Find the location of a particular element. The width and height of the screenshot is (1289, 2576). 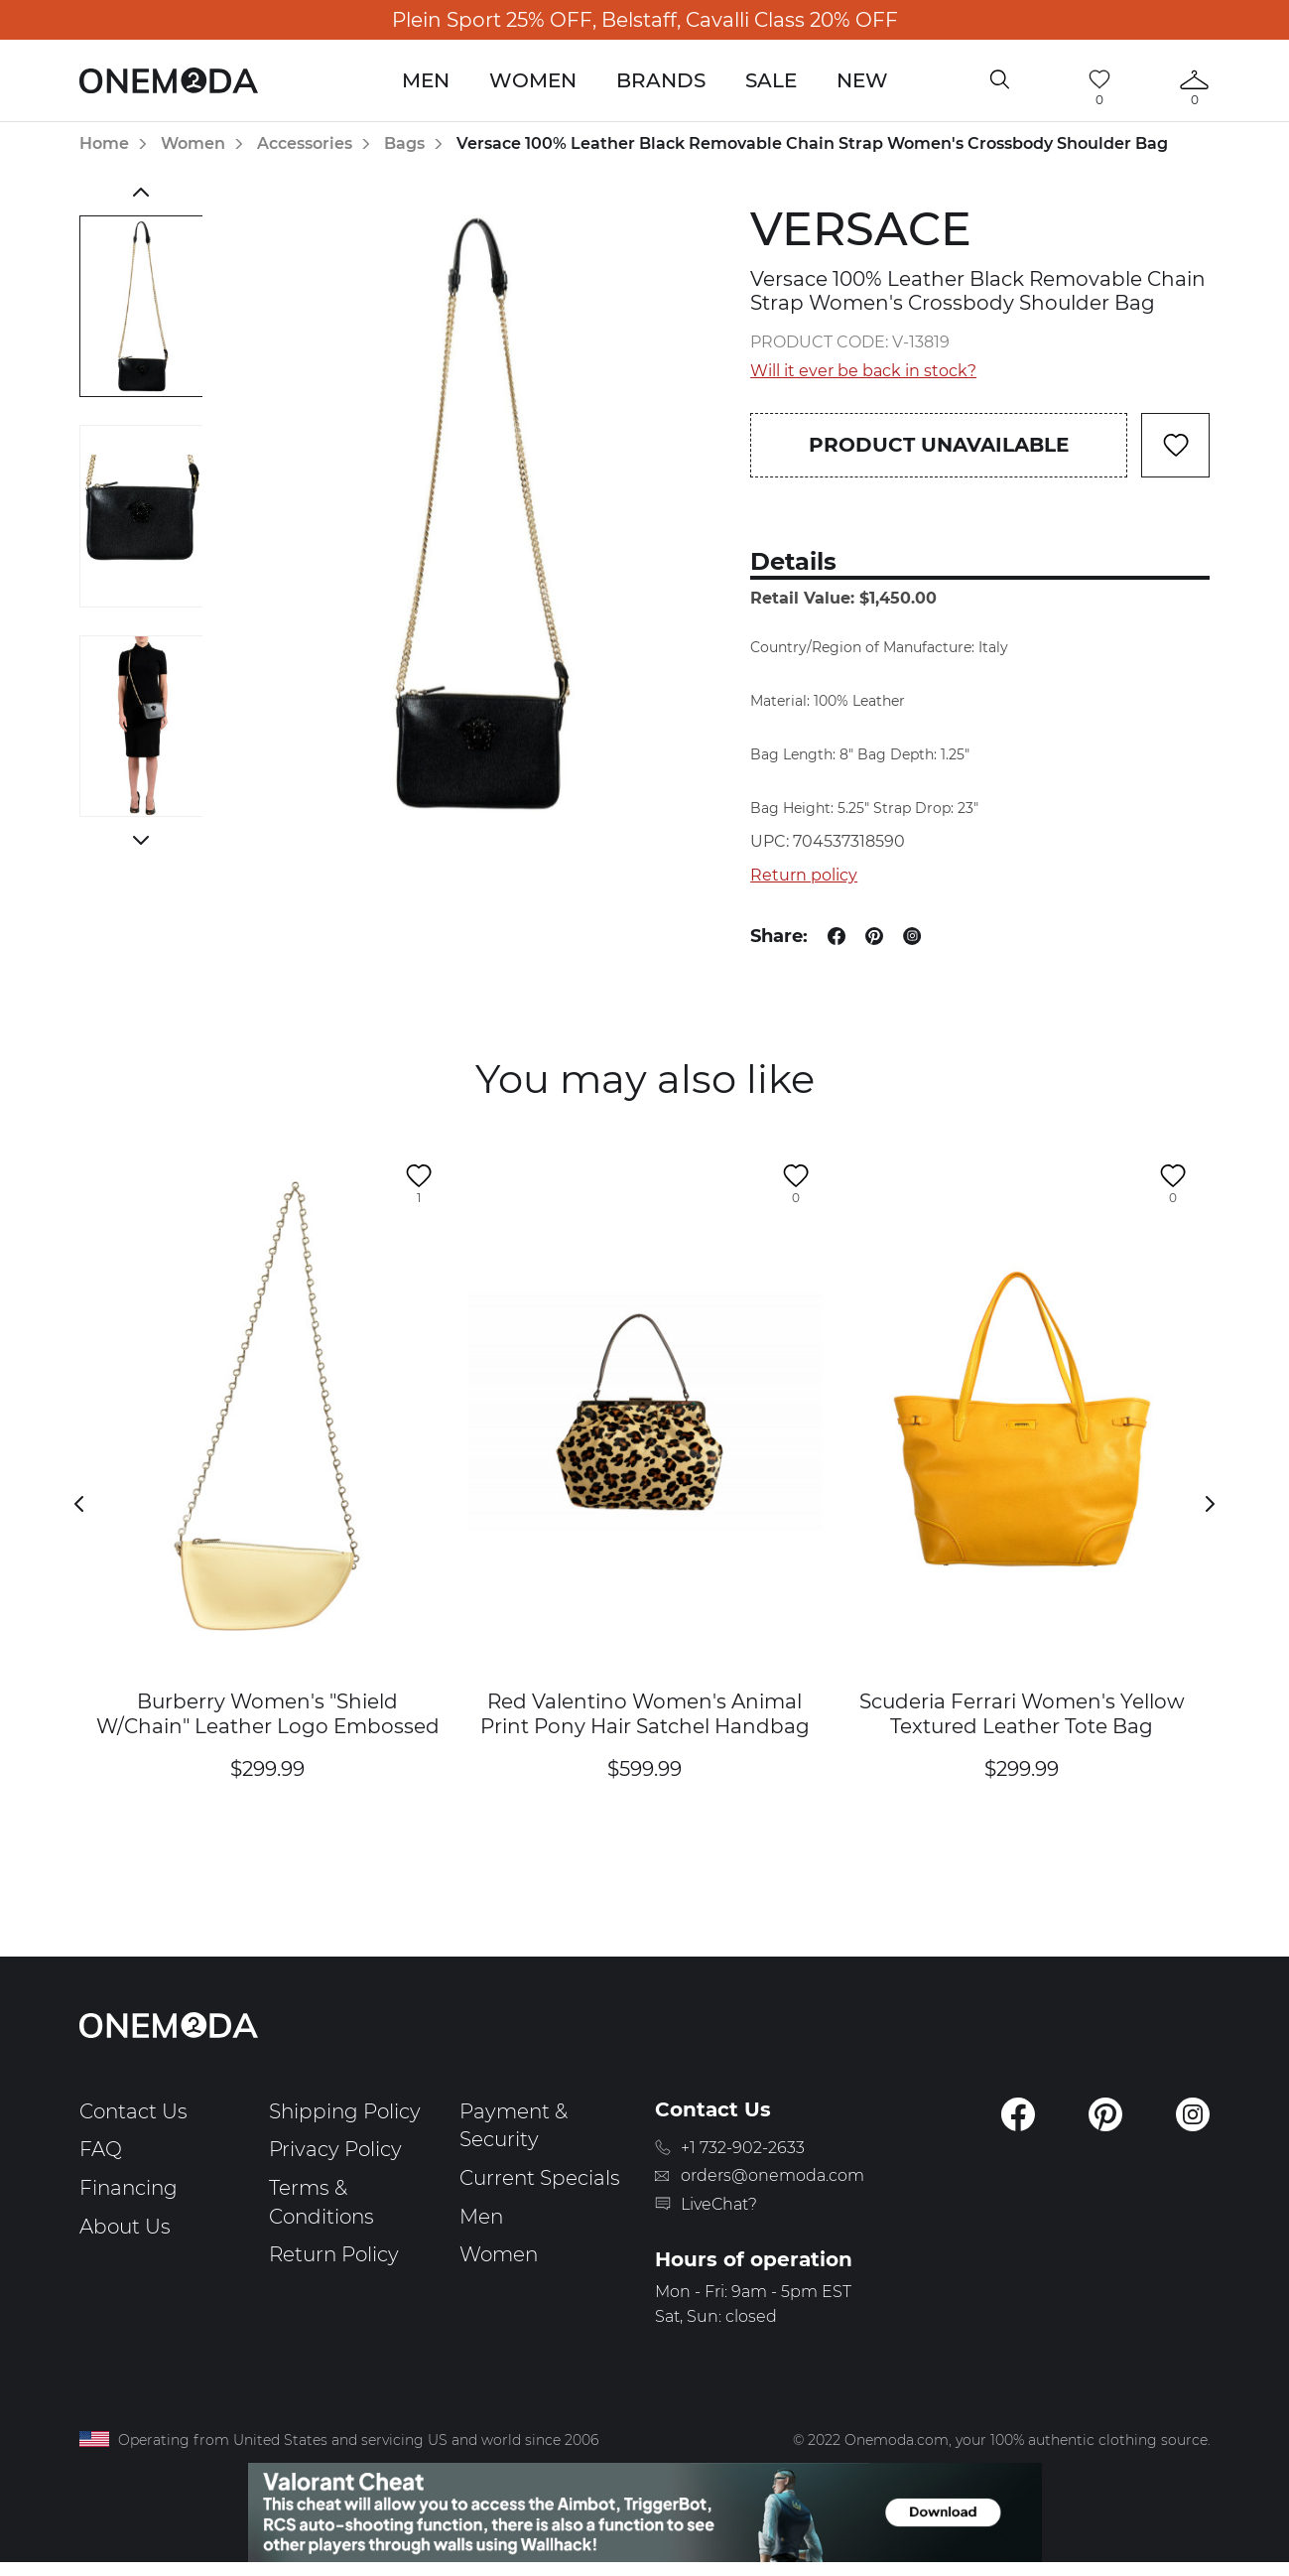

Privacy Policy is located at coordinates (335, 2149).